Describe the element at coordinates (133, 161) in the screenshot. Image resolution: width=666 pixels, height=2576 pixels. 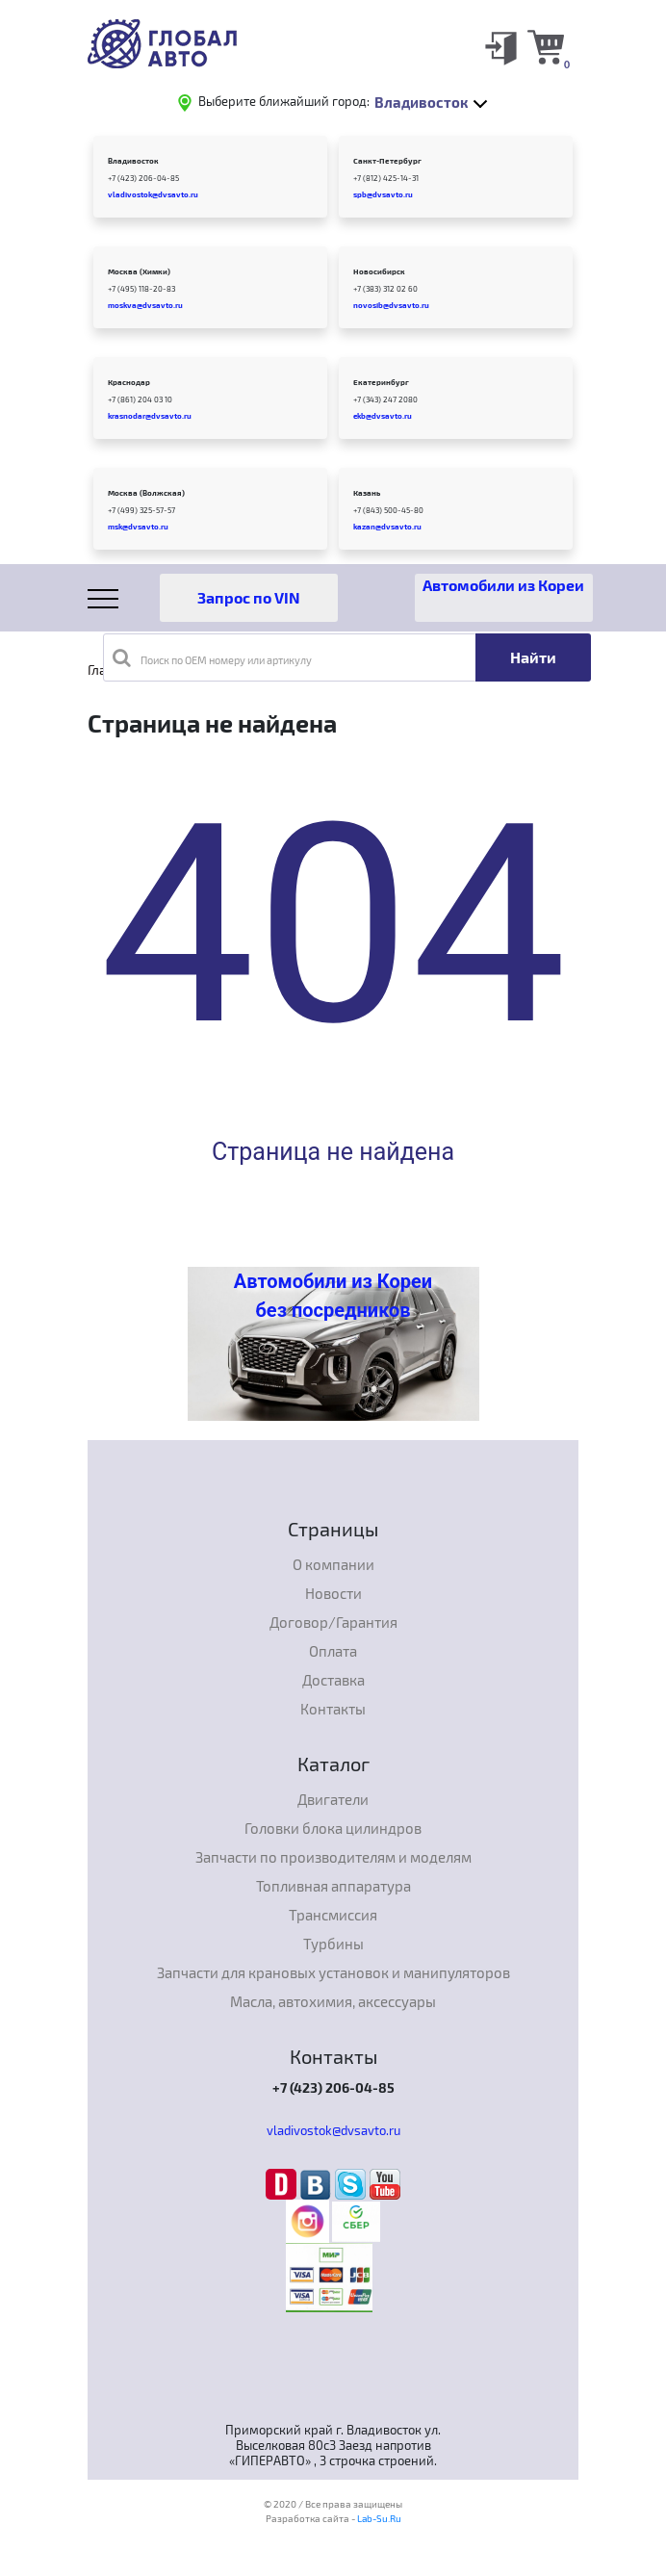
I see `Владивосток` at that location.